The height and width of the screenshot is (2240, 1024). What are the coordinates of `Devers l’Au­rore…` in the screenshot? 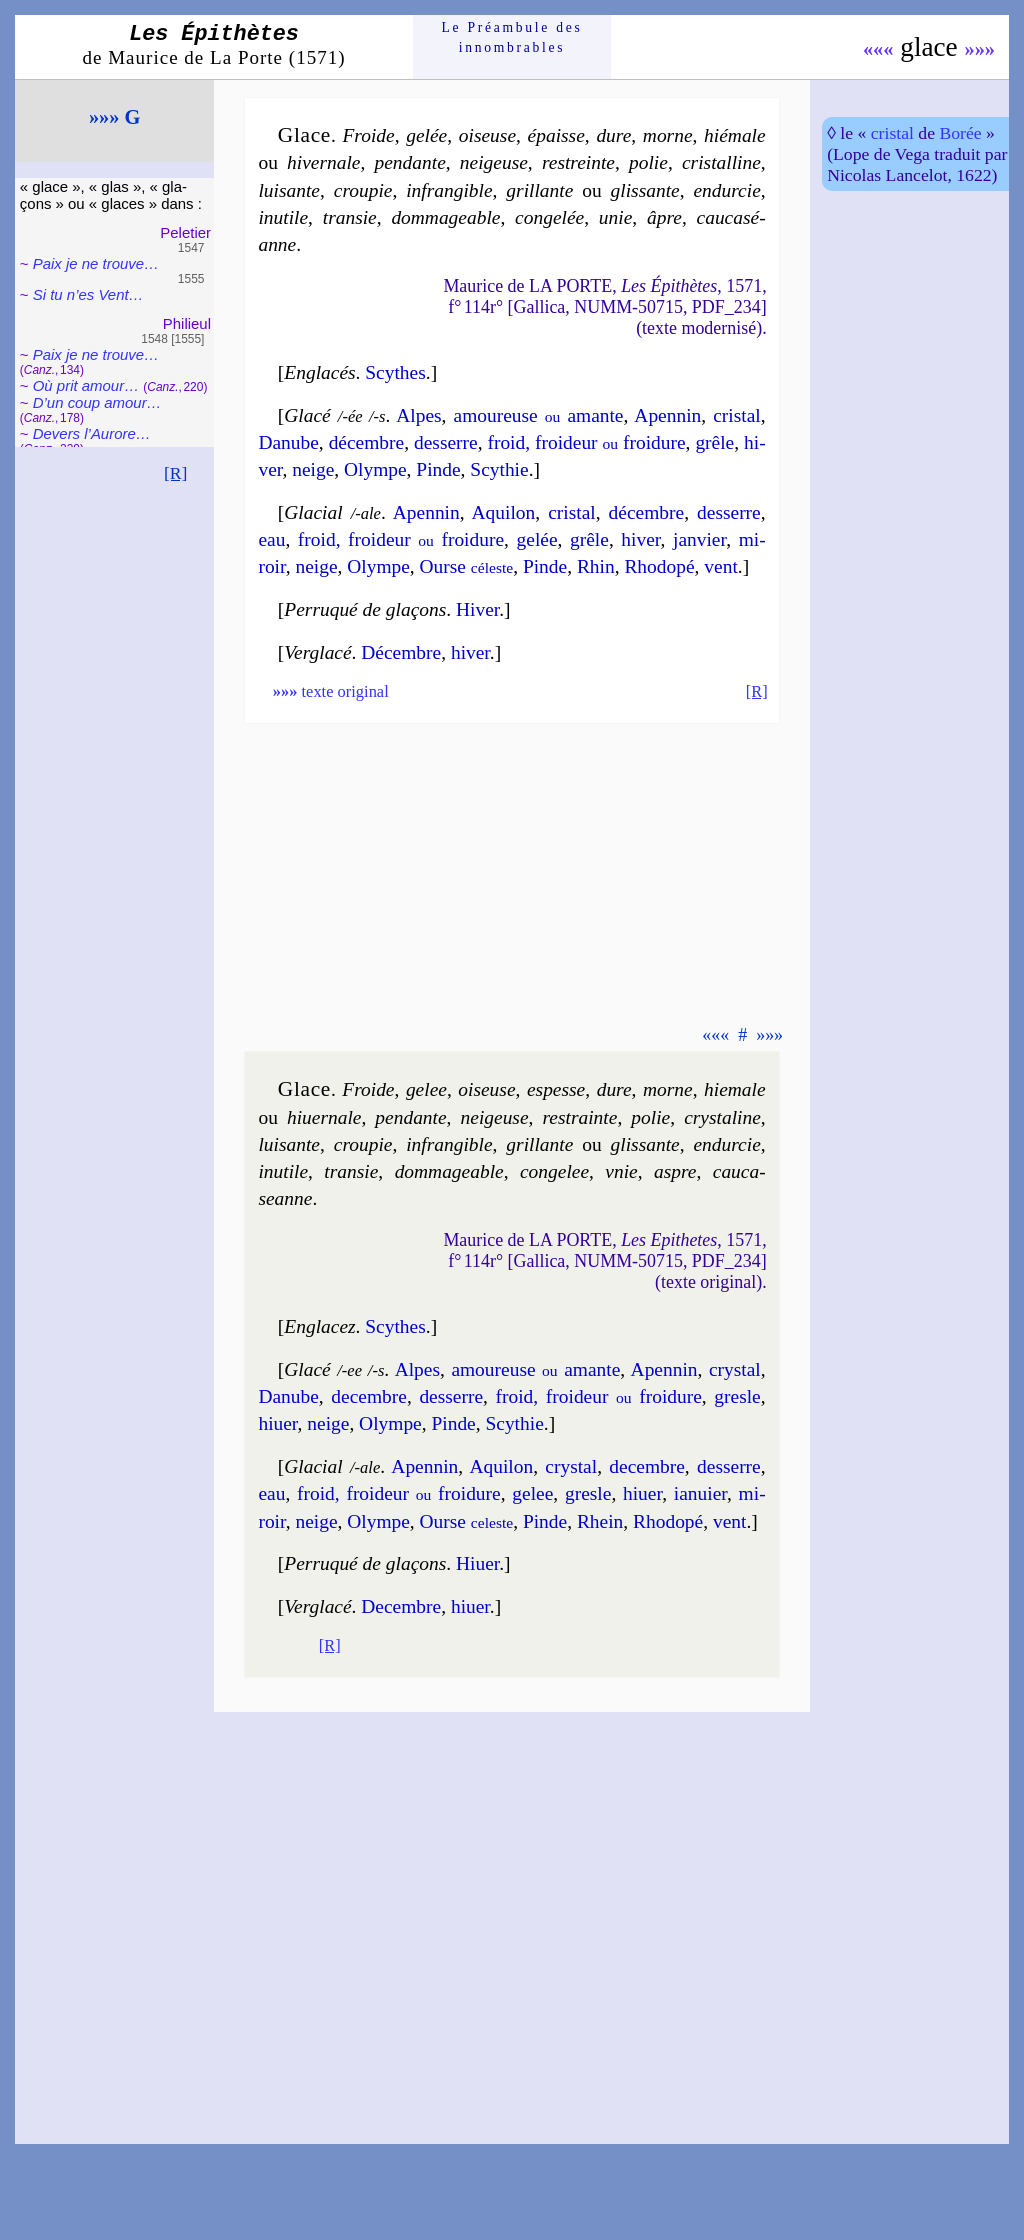 It's located at (92, 433).